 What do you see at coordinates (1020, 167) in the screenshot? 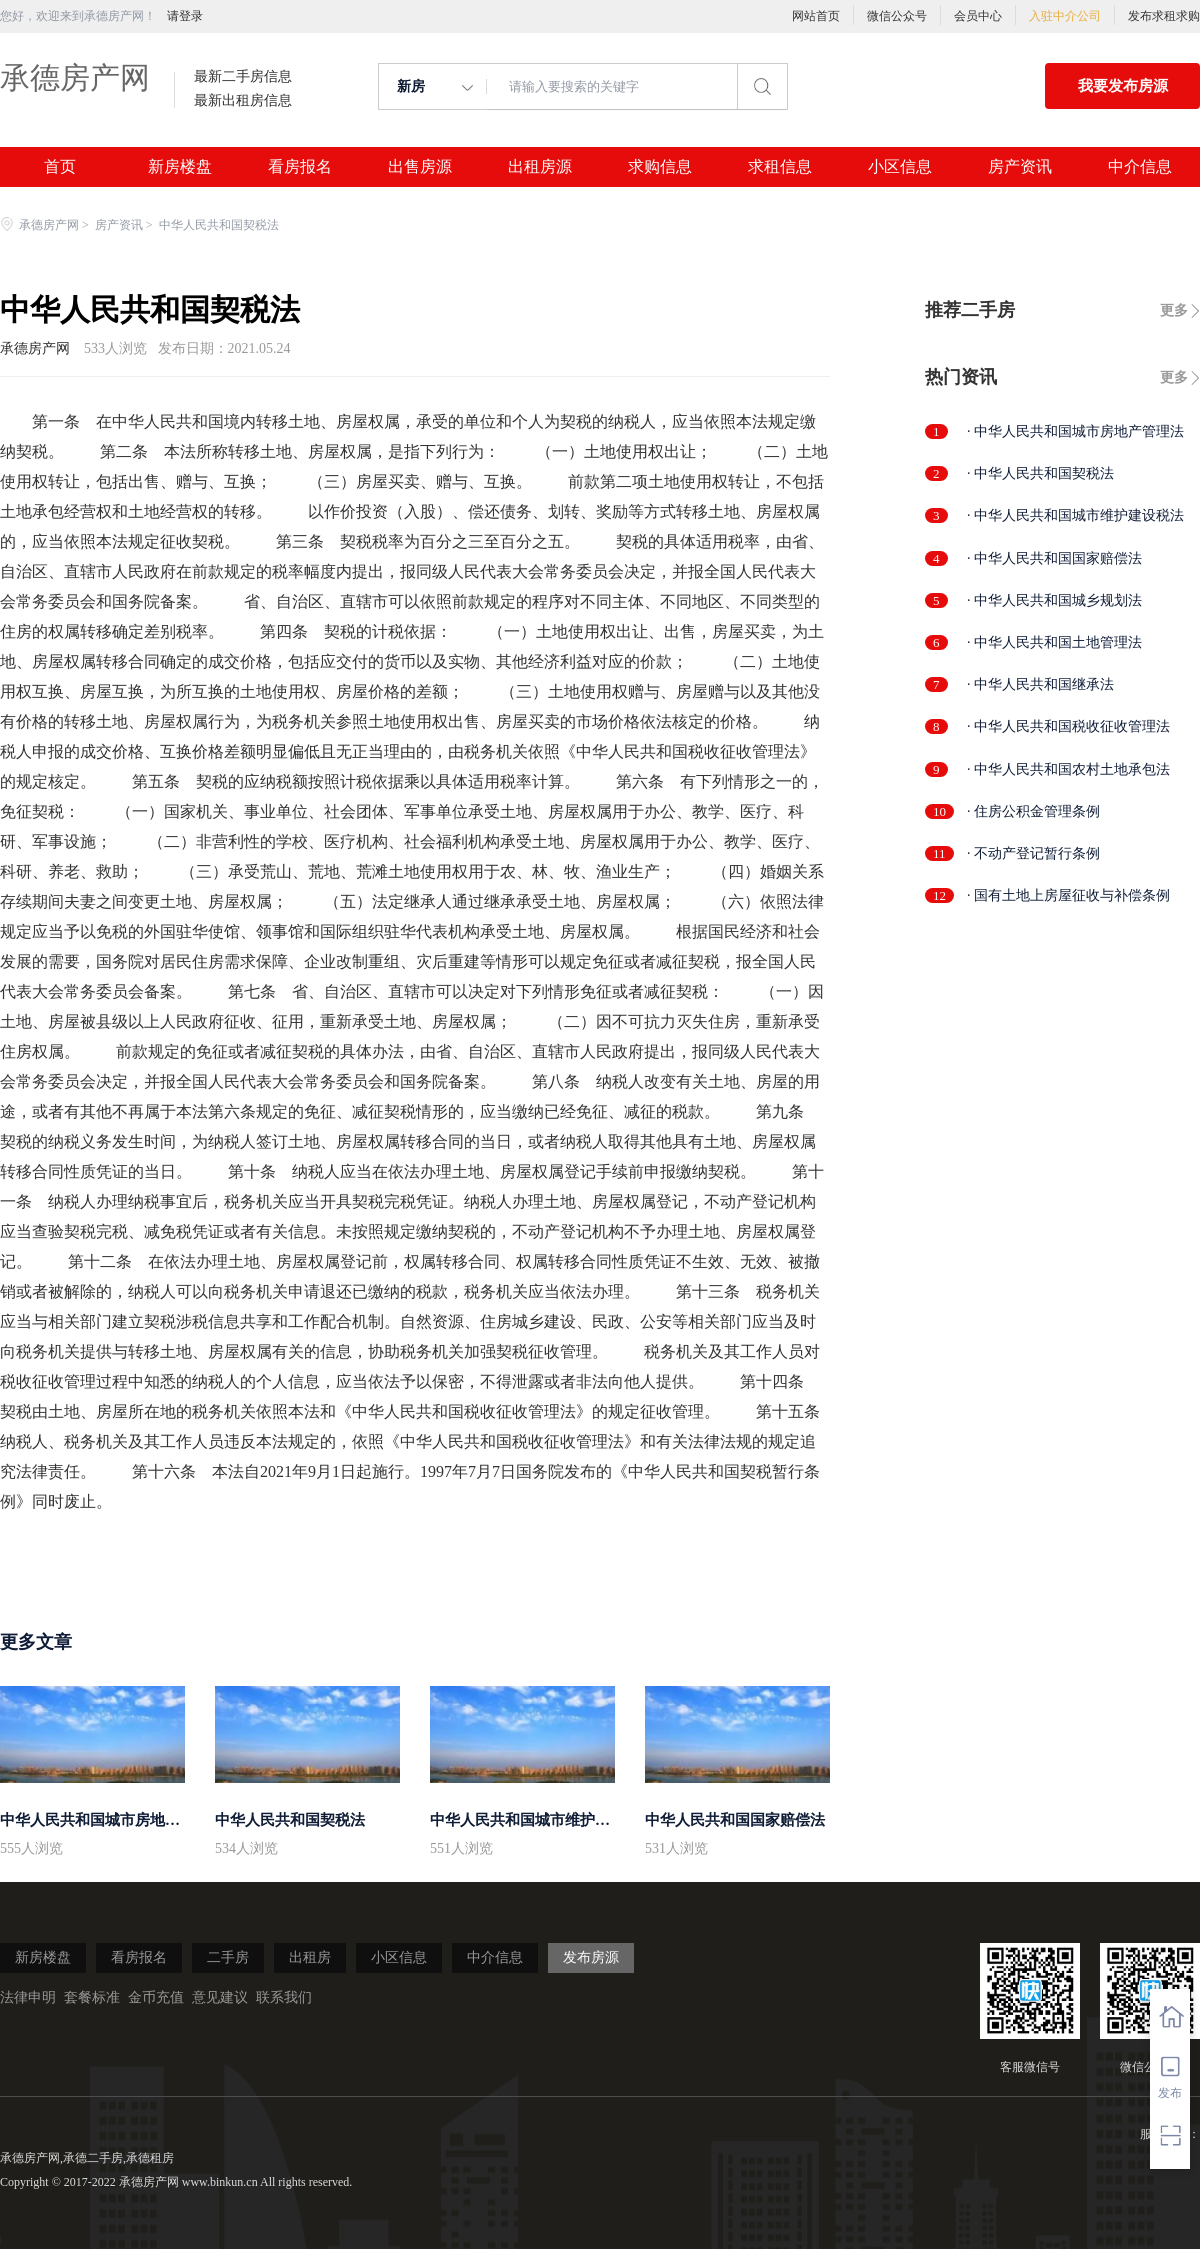
I see `房产资讯` at bounding box center [1020, 167].